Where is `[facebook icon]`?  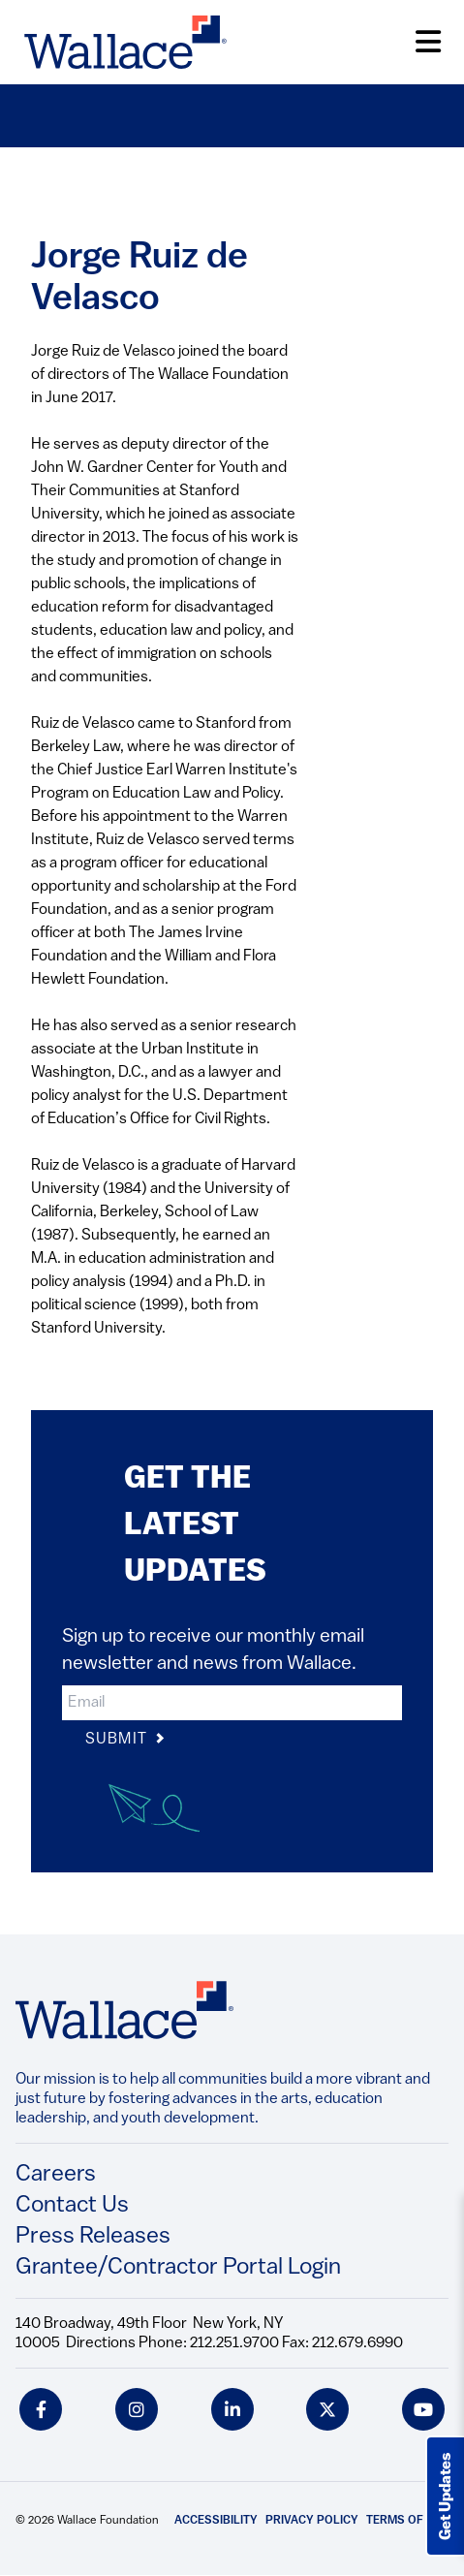
[facebook icon] is located at coordinates (40, 2409).